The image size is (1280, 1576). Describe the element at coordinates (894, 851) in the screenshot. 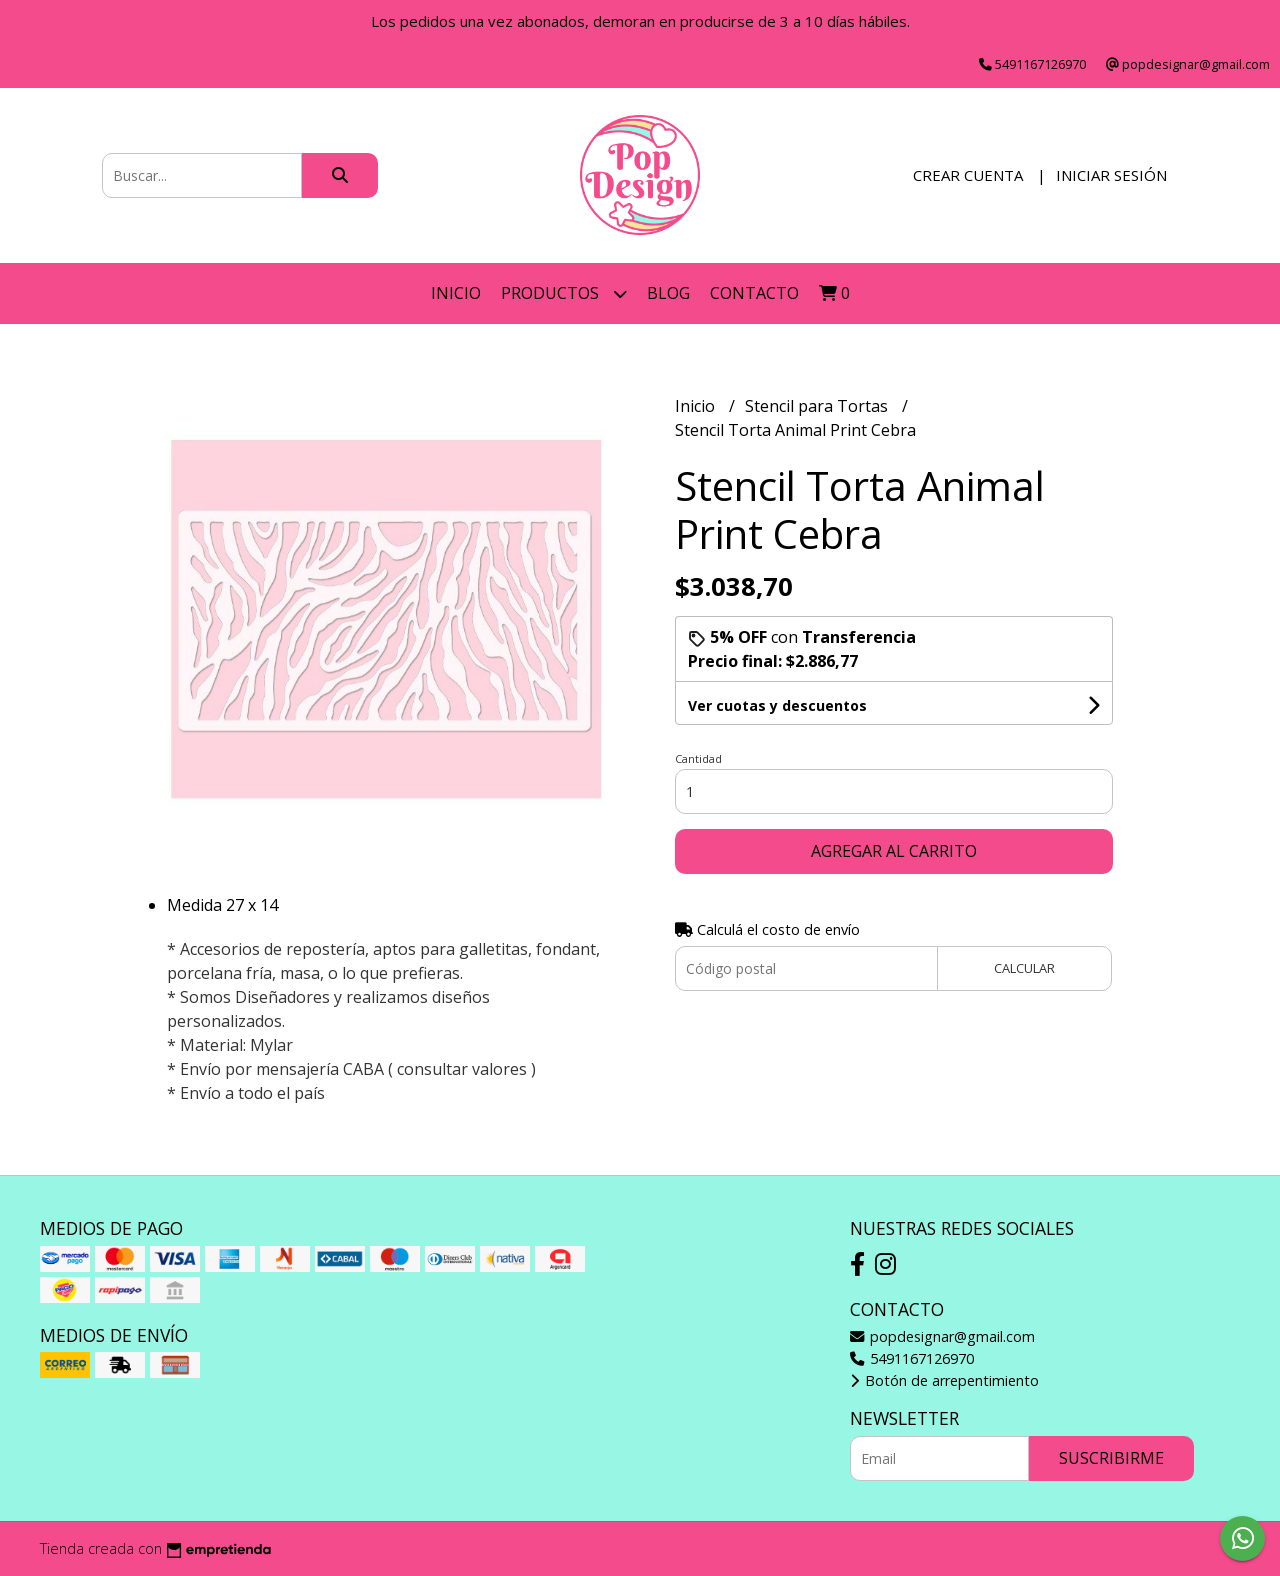

I see `Agregar al carrito` at that location.